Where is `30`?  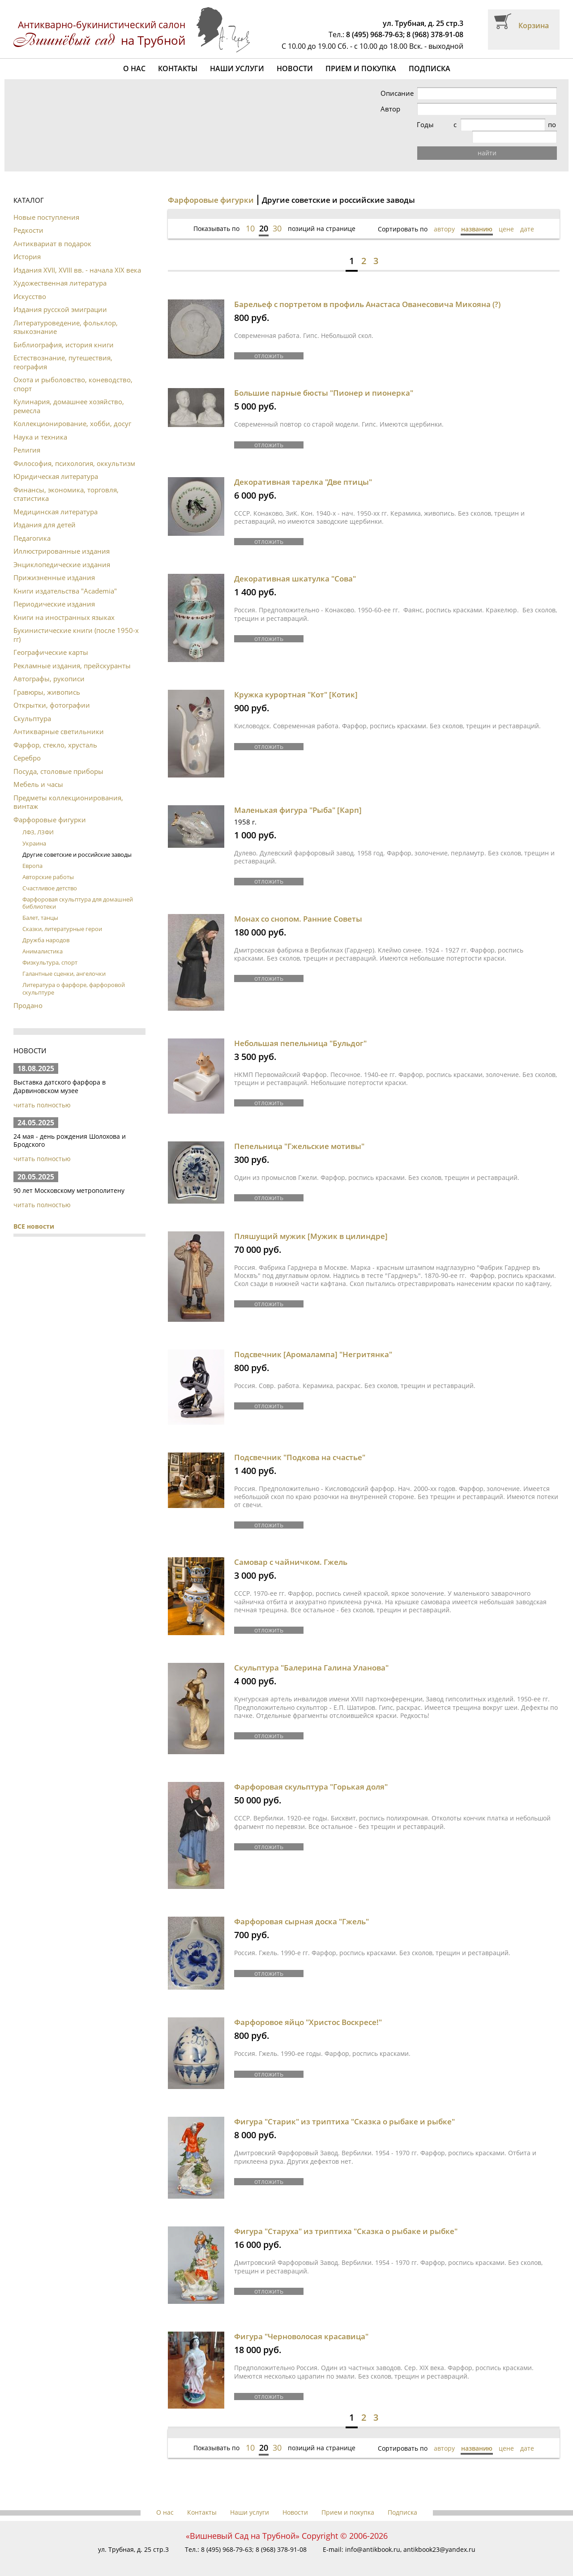
30 is located at coordinates (277, 216).